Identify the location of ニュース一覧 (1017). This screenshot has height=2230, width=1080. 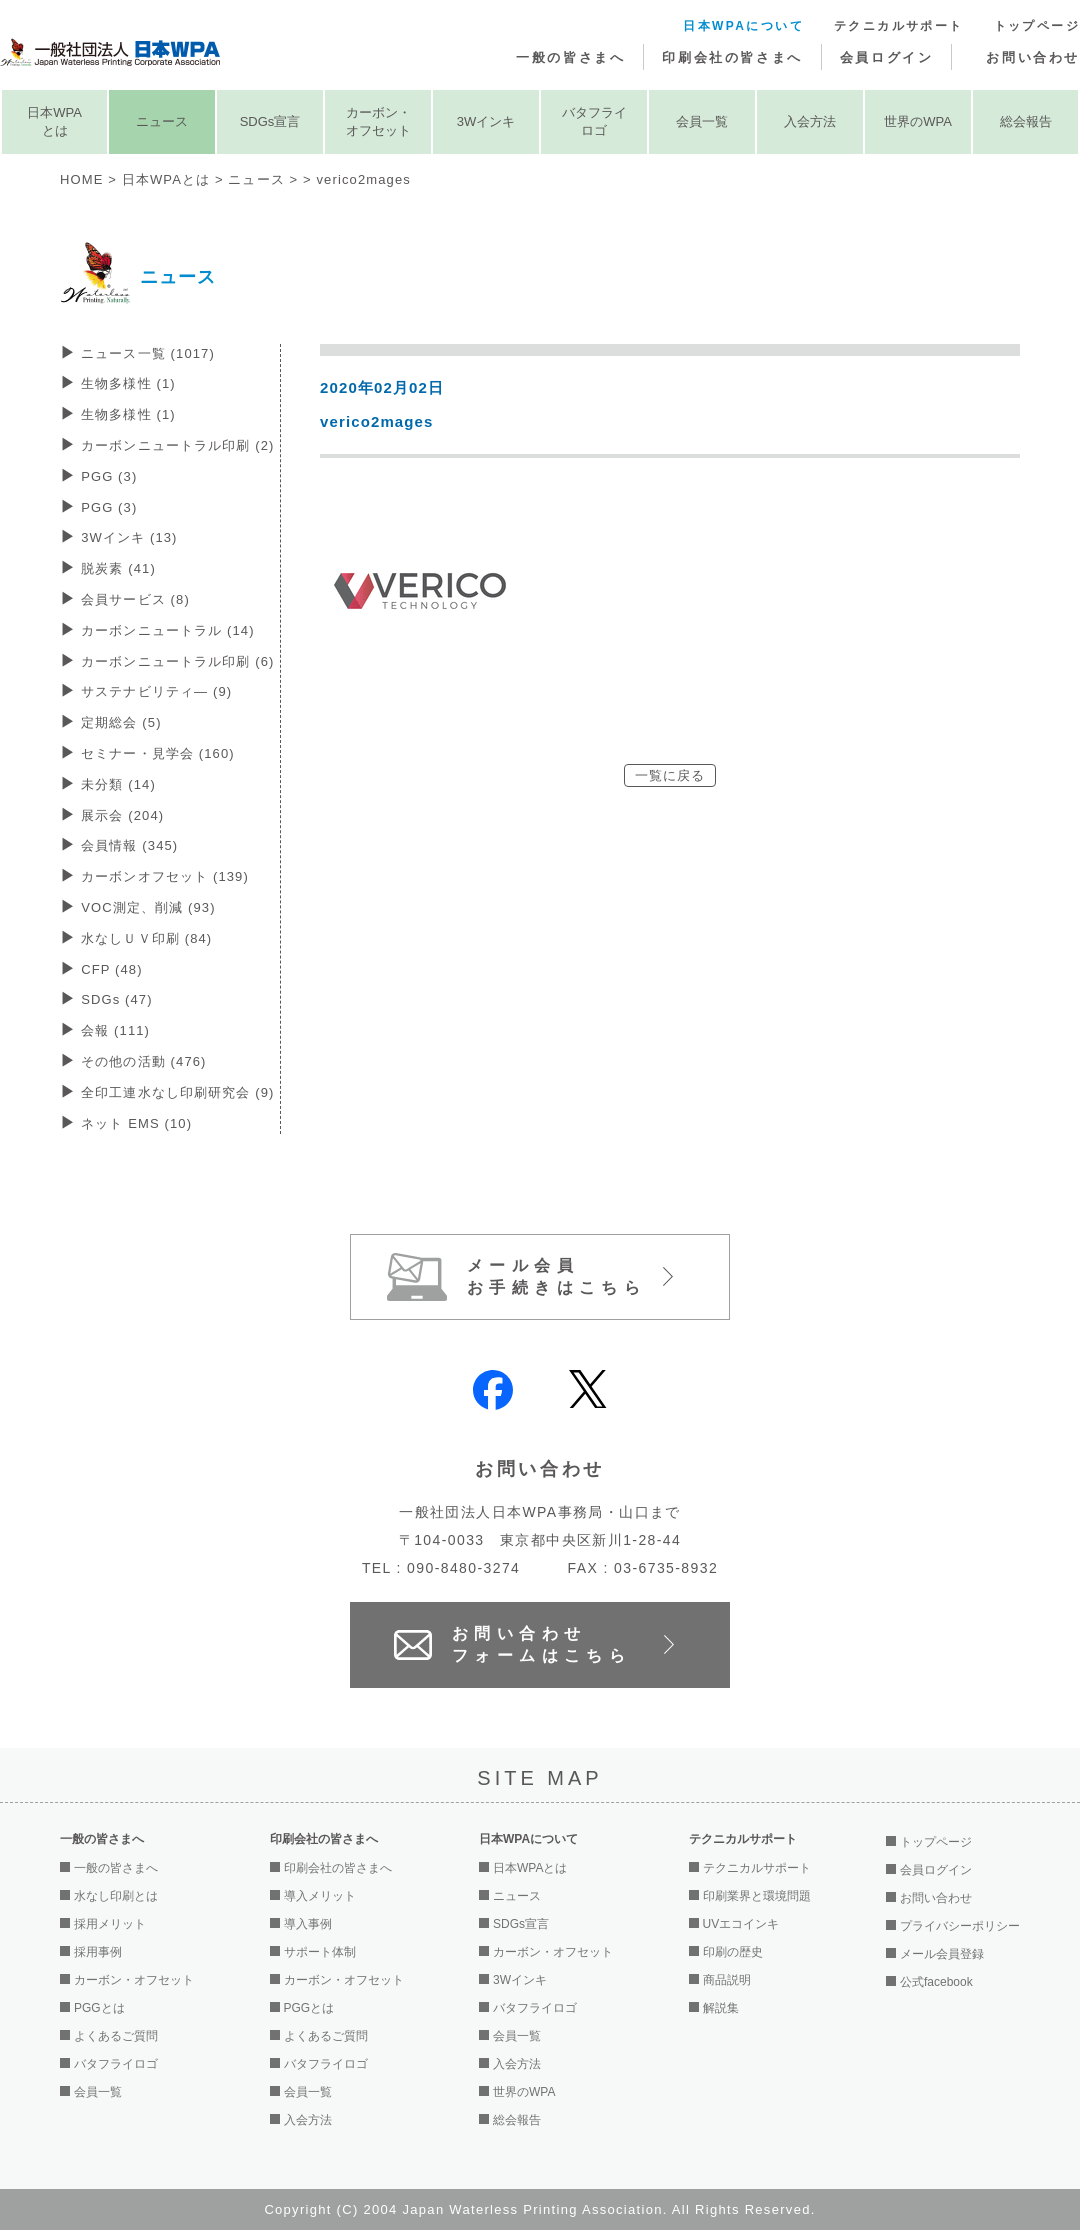
(148, 353).